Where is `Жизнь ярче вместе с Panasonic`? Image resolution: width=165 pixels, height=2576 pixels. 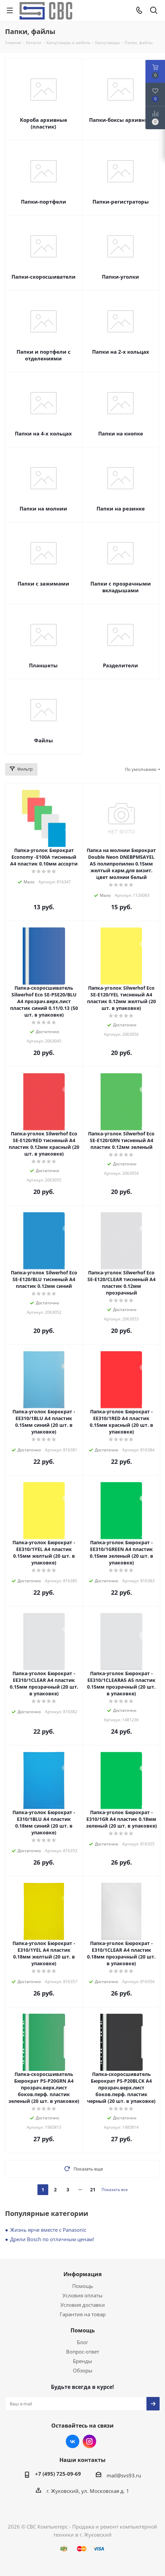 Жизнь ярче вместе с Panasonic is located at coordinates (48, 2229).